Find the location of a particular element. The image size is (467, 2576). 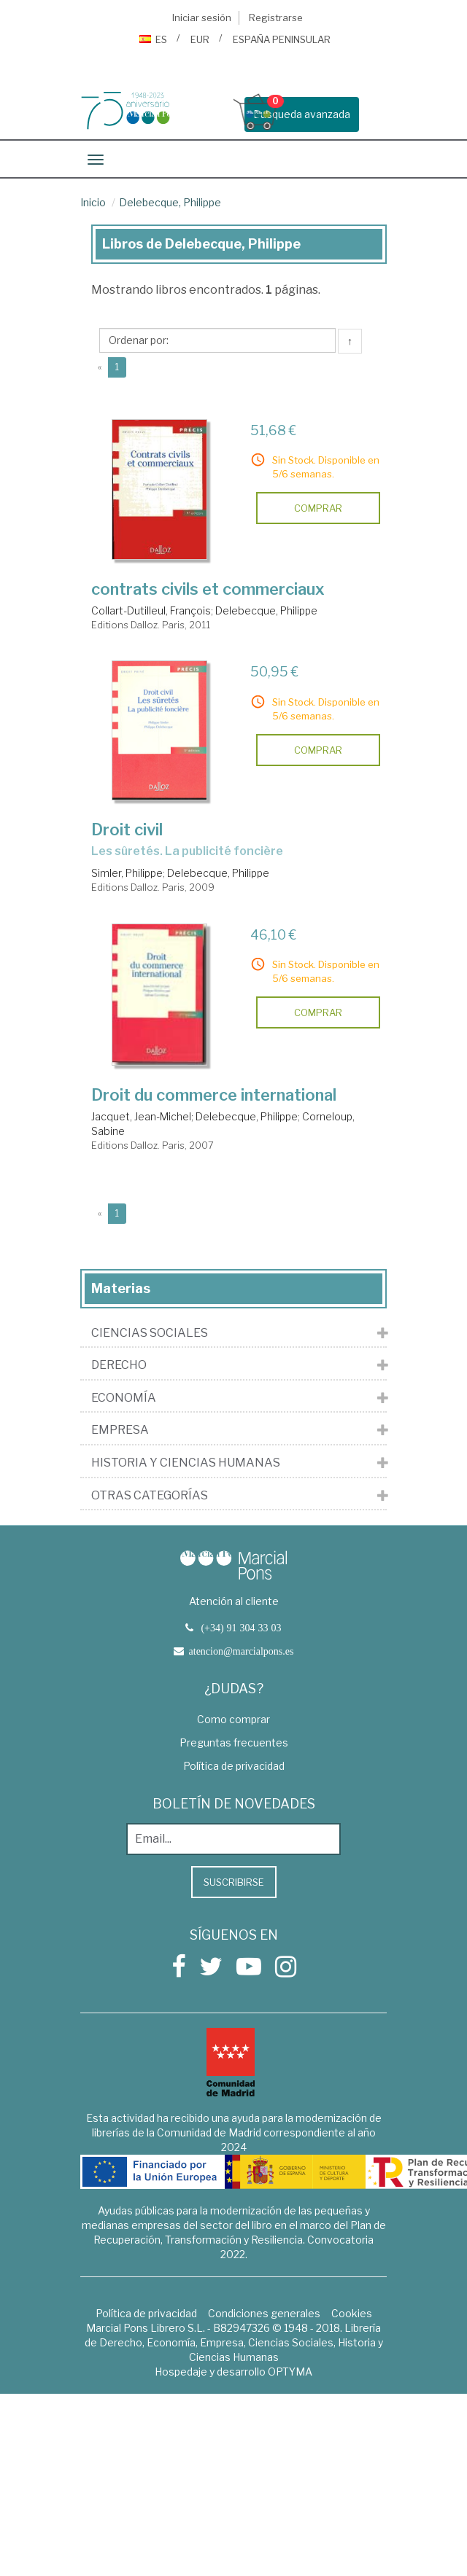

EUR is located at coordinates (199, 39).